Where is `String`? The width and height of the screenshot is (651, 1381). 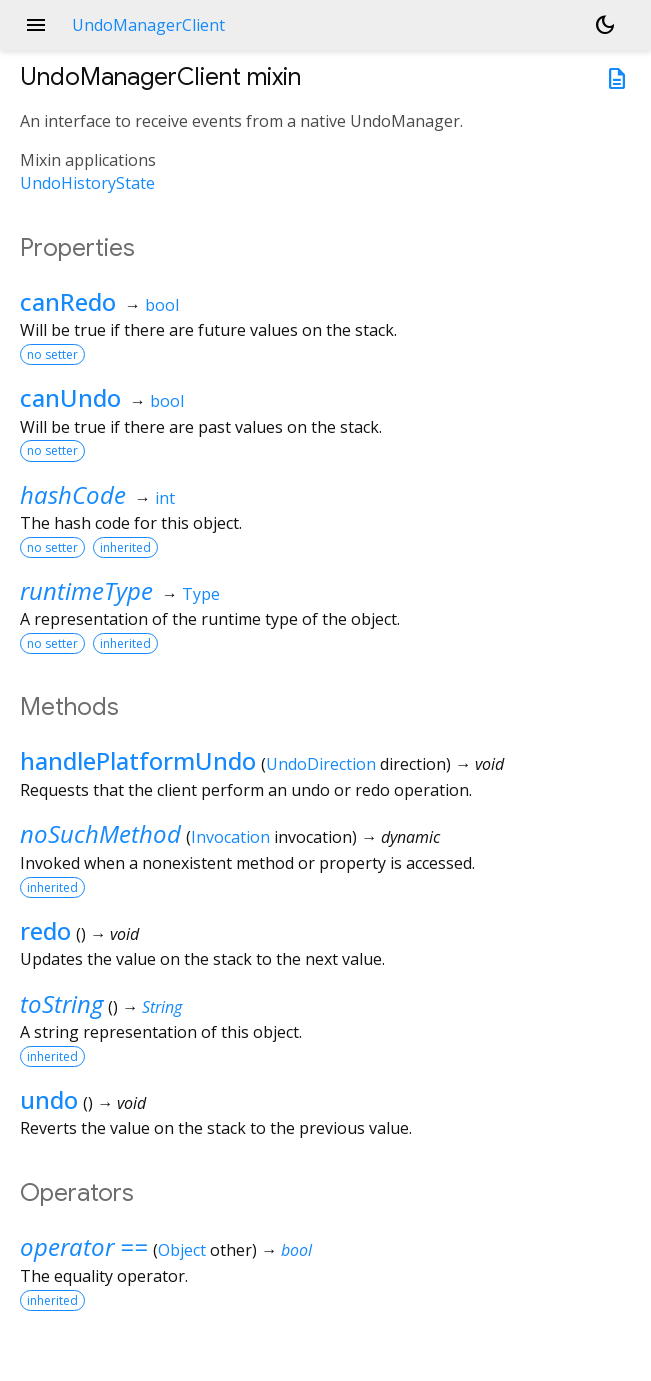
String is located at coordinates (162, 1007).